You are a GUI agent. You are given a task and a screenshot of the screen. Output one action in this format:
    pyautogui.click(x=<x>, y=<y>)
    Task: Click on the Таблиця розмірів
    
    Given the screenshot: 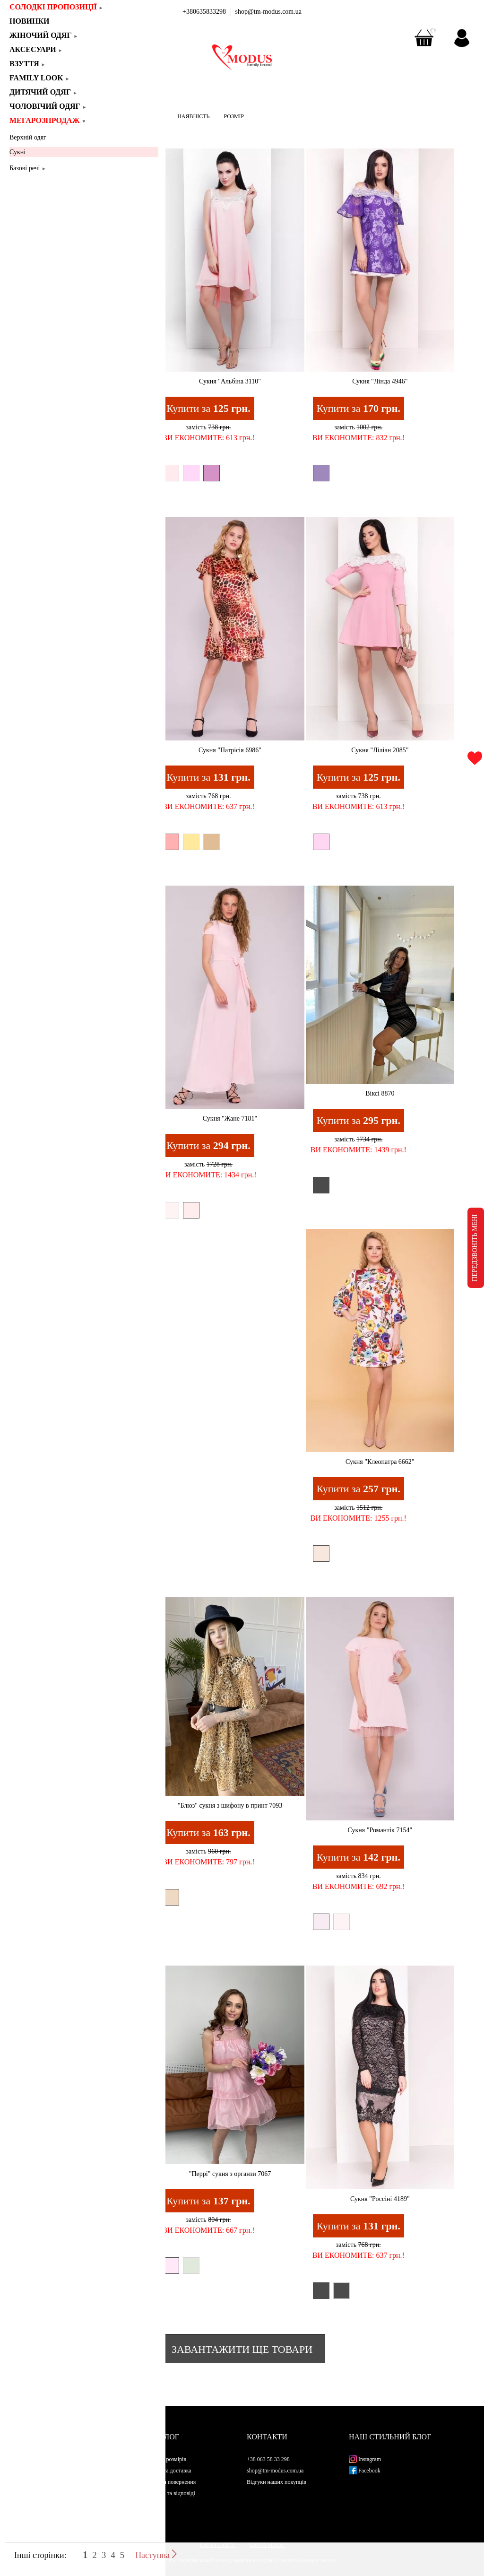 What is the action you would take?
    pyautogui.click(x=165, y=2459)
    